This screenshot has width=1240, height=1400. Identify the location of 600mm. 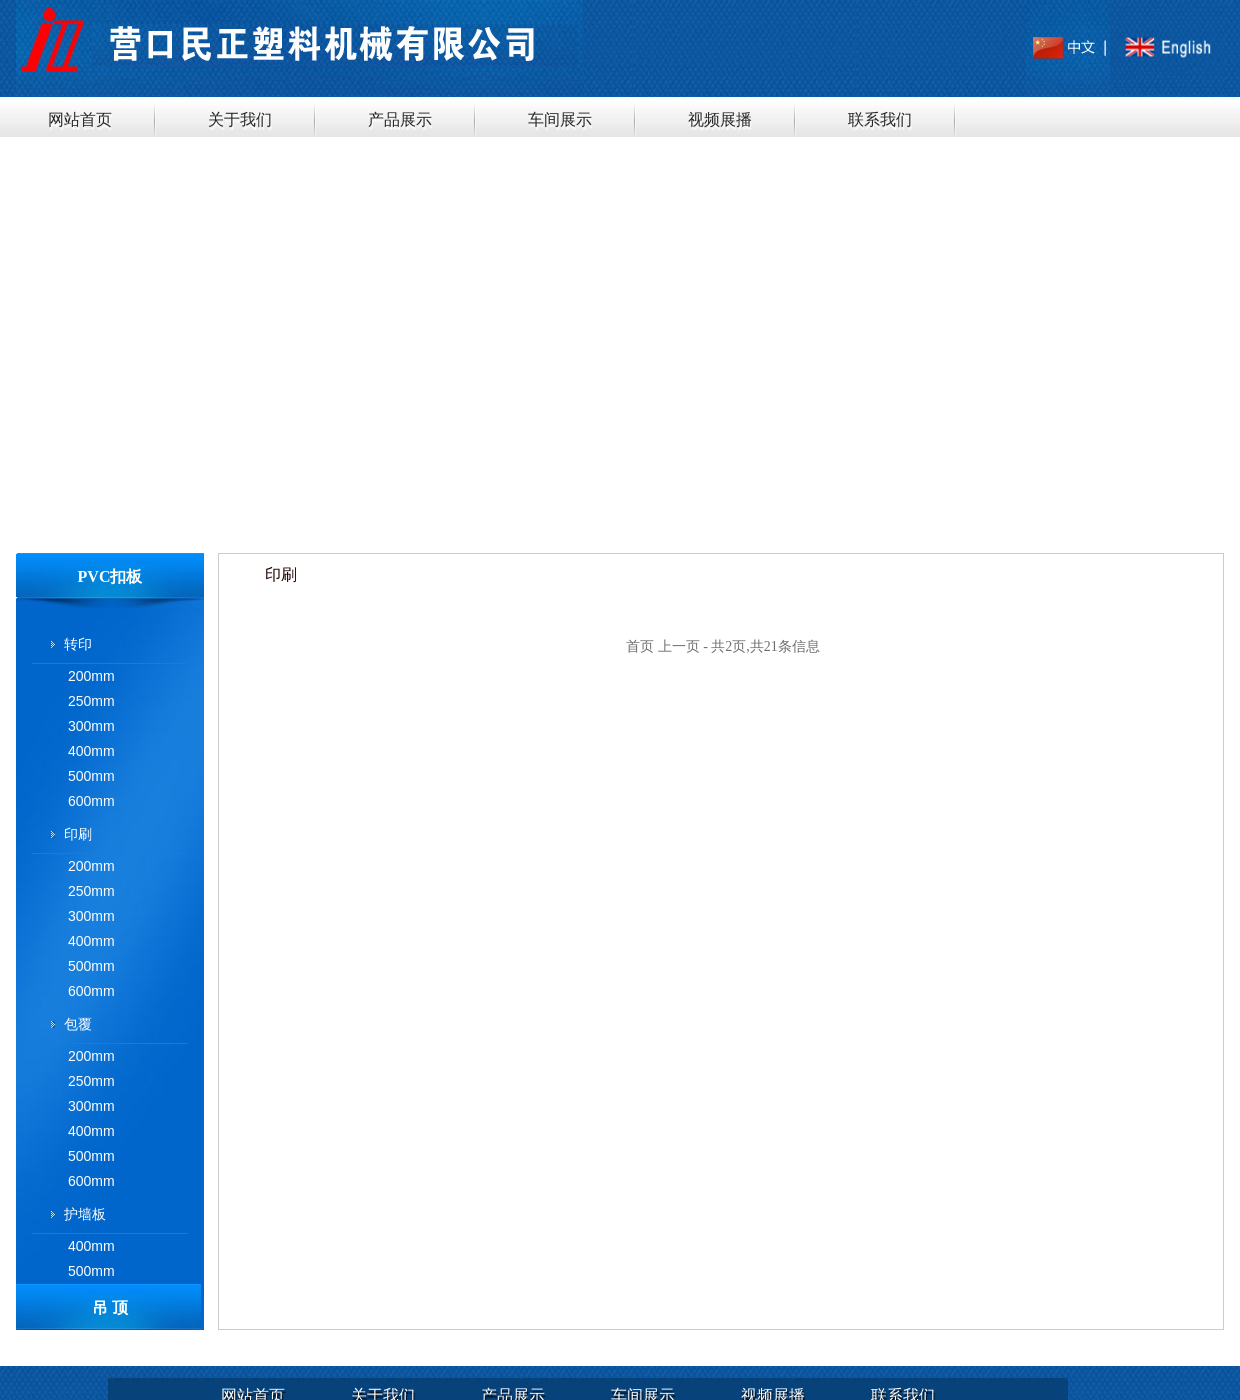
(91, 801).